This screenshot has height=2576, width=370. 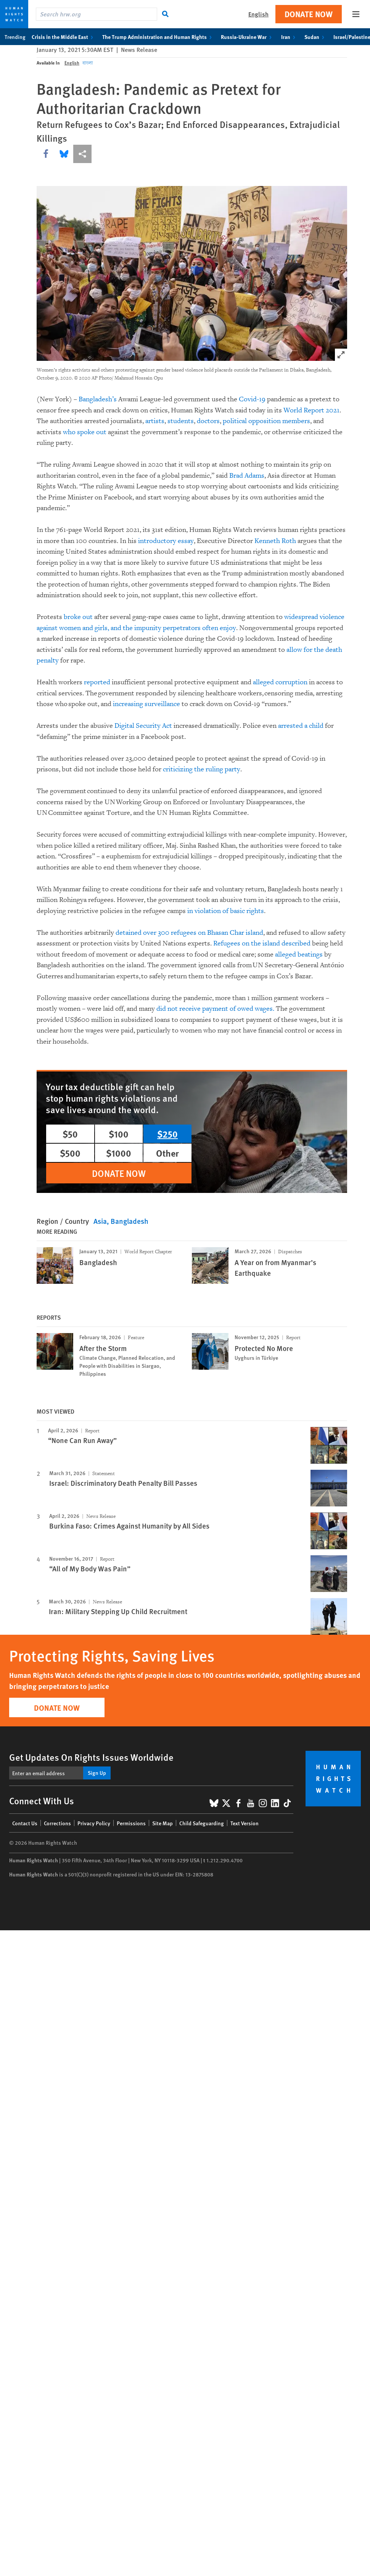 What do you see at coordinates (77, 616) in the screenshot?
I see `broke out` at bounding box center [77, 616].